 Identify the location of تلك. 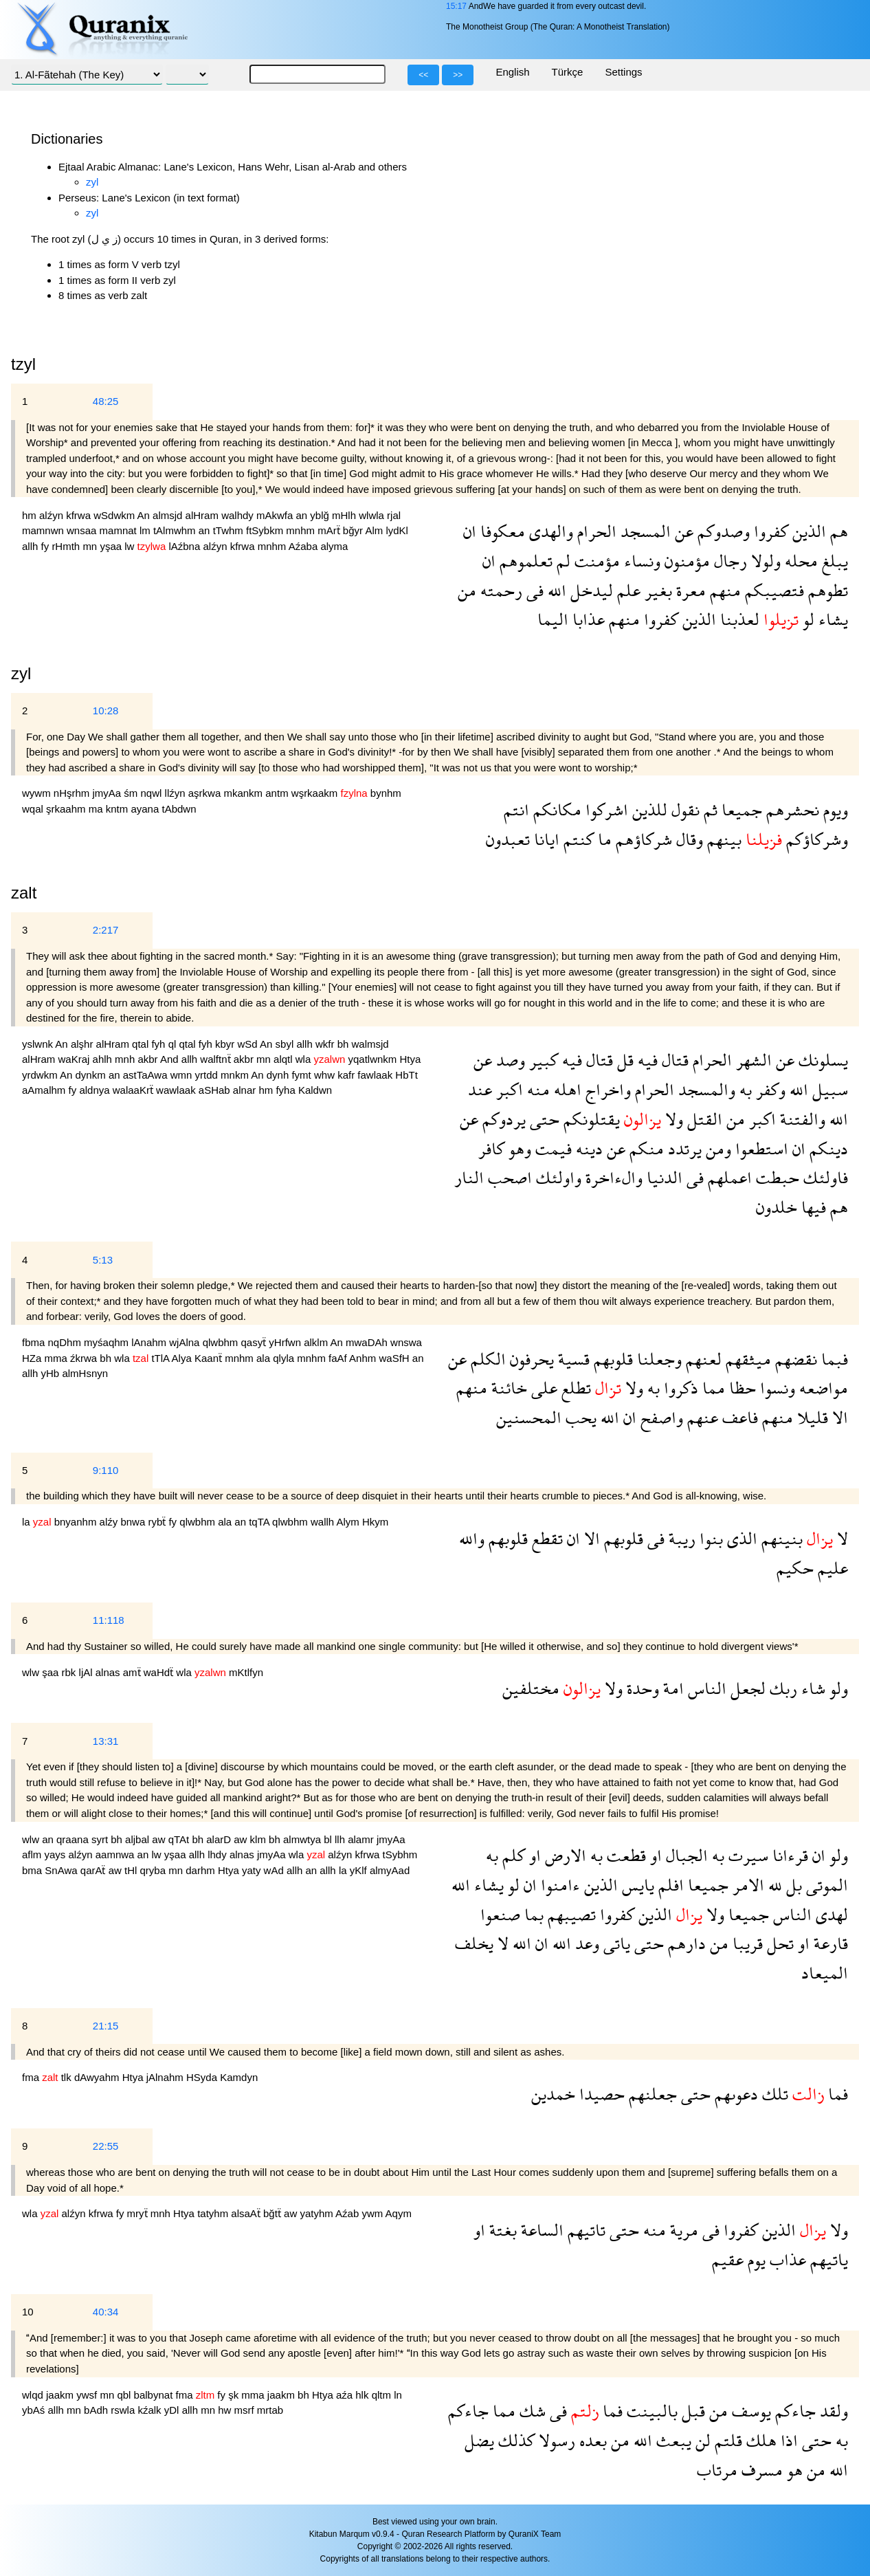
(773, 2093).